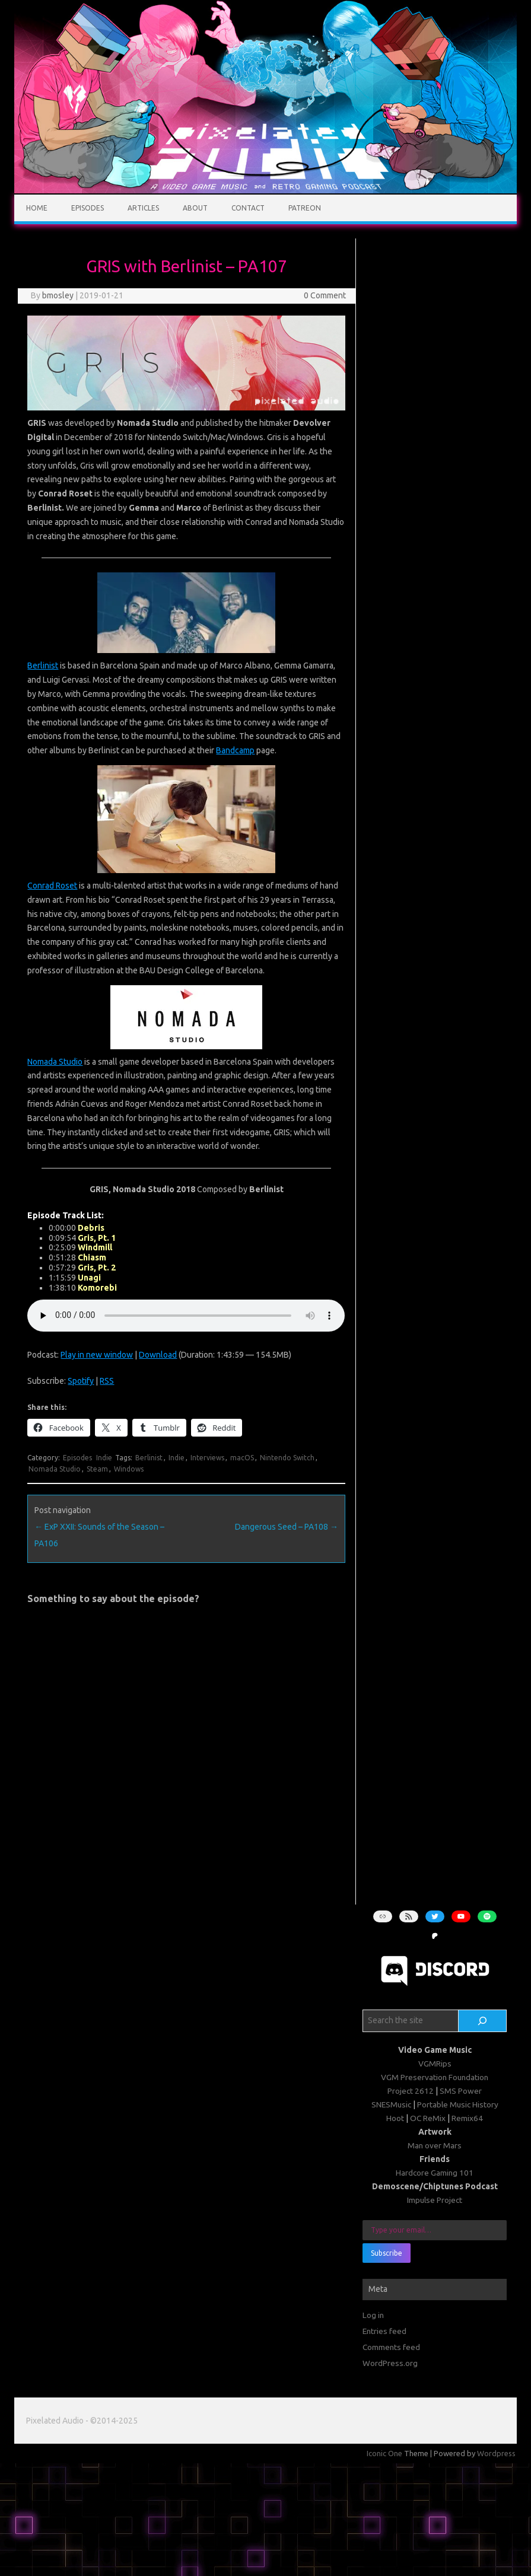  I want to click on SMS Power, so click(461, 2091).